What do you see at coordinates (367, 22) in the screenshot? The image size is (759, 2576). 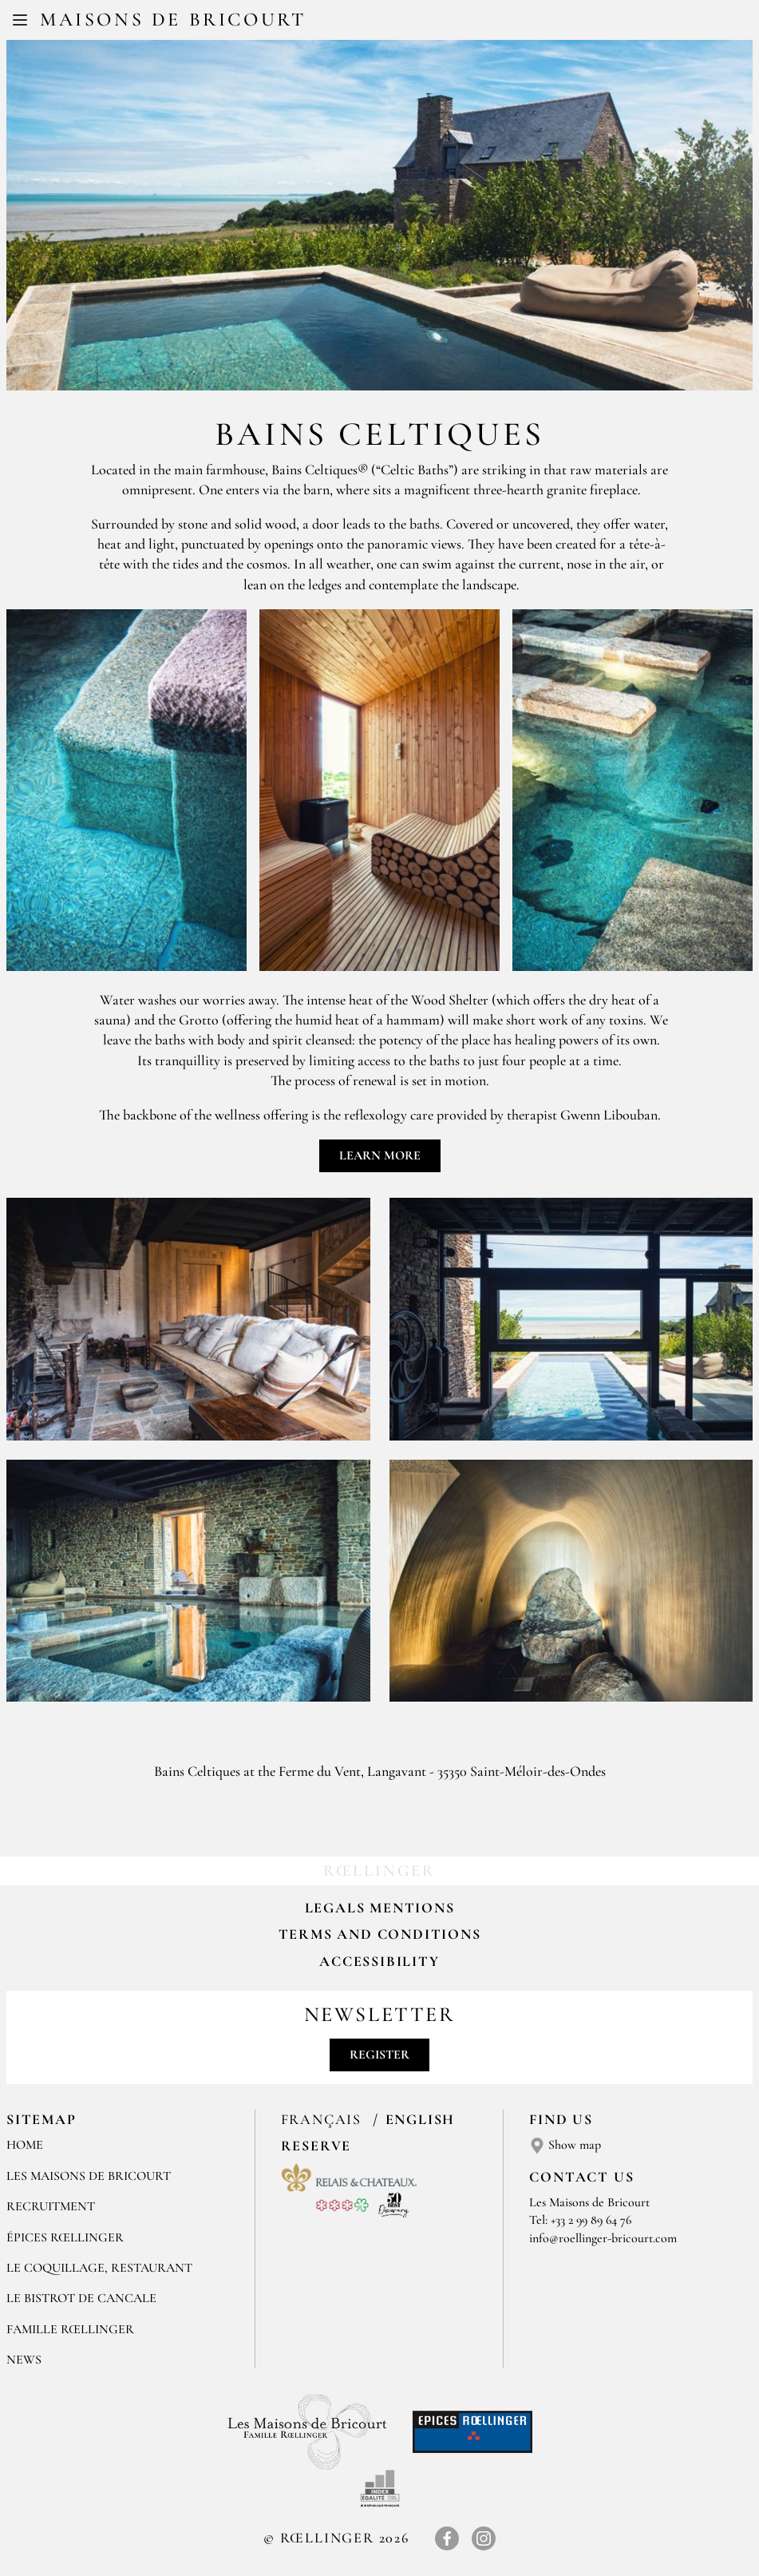 I see `FR` at bounding box center [367, 22].